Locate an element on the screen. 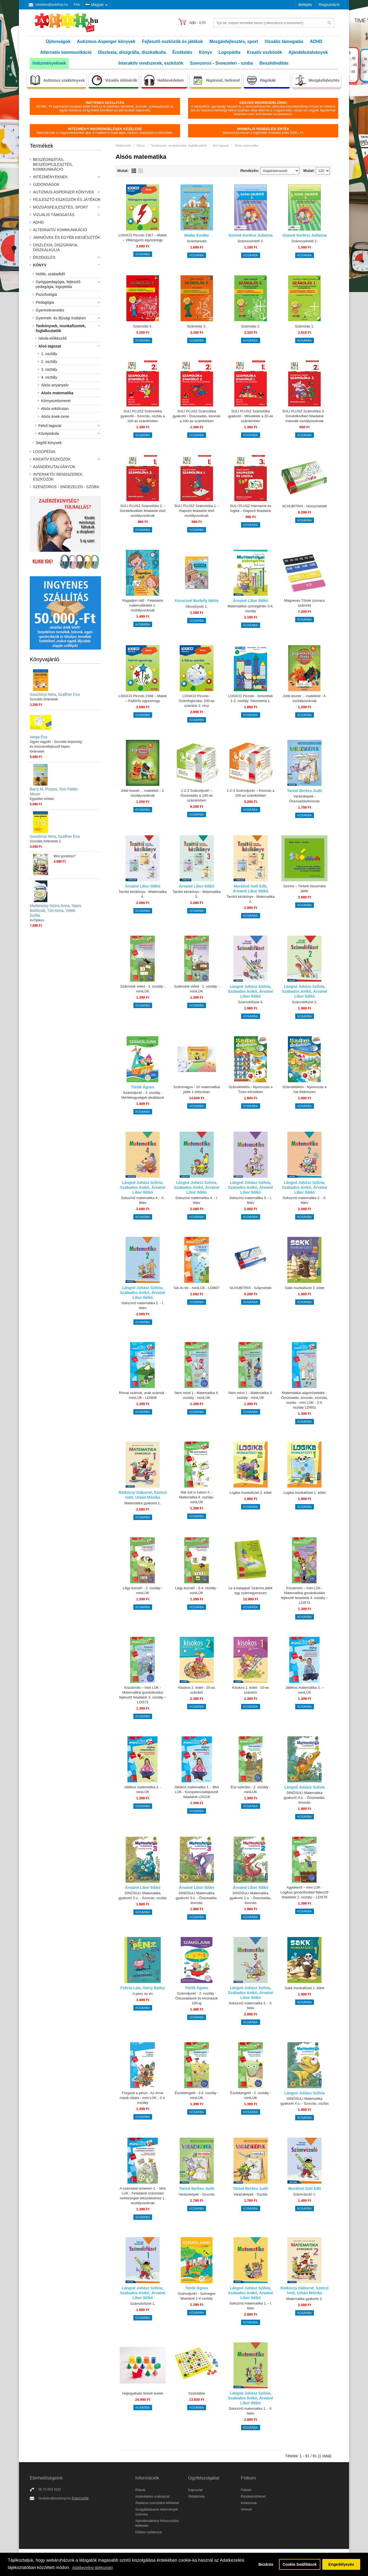  Varázsképek - Osztás is located at coordinates (251, 2194).